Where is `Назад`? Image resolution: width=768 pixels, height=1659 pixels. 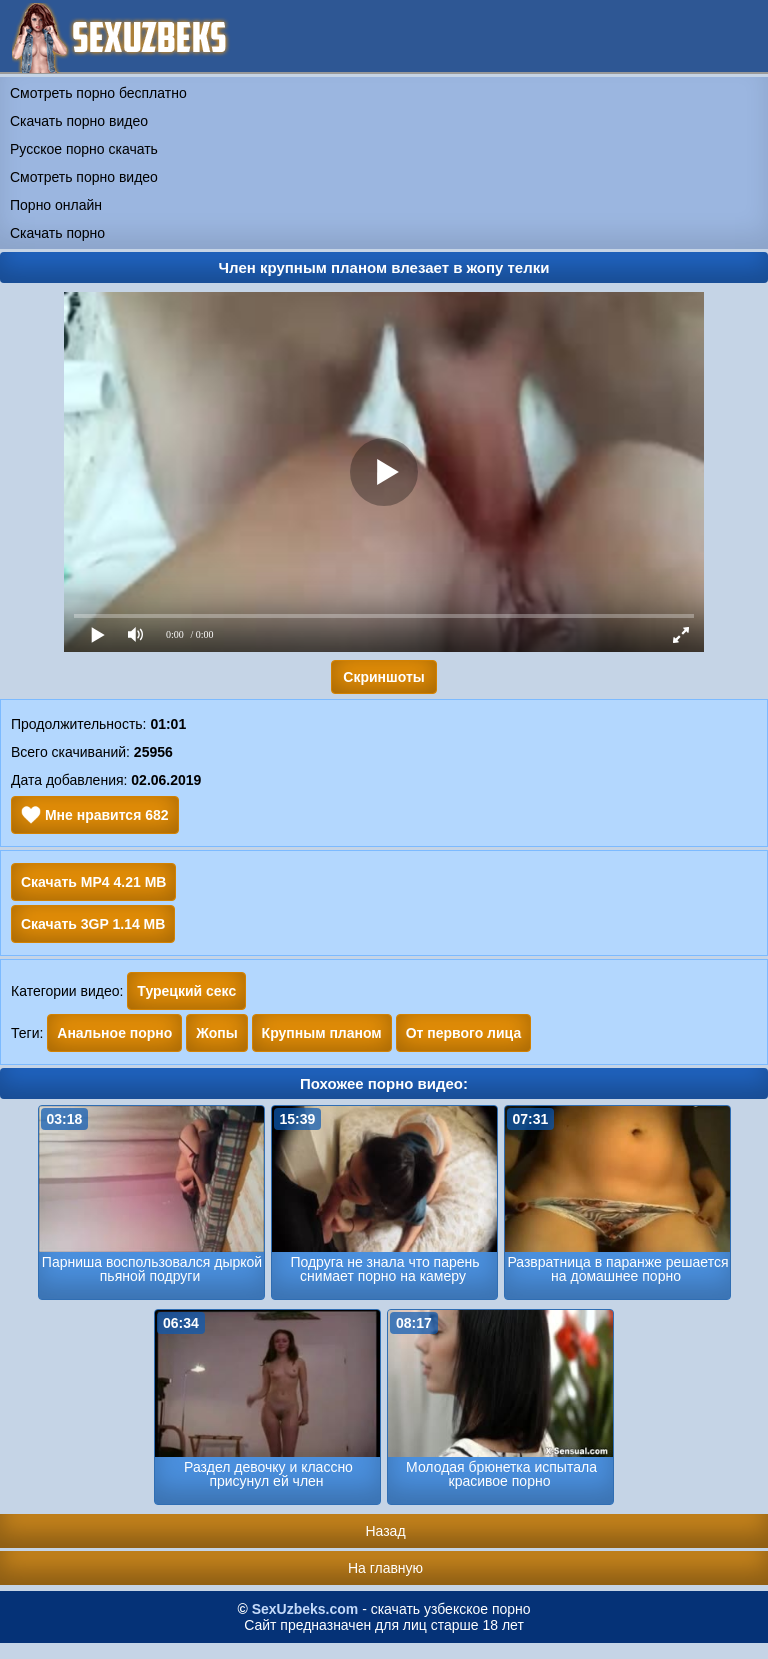
Назад is located at coordinates (385, 1531).